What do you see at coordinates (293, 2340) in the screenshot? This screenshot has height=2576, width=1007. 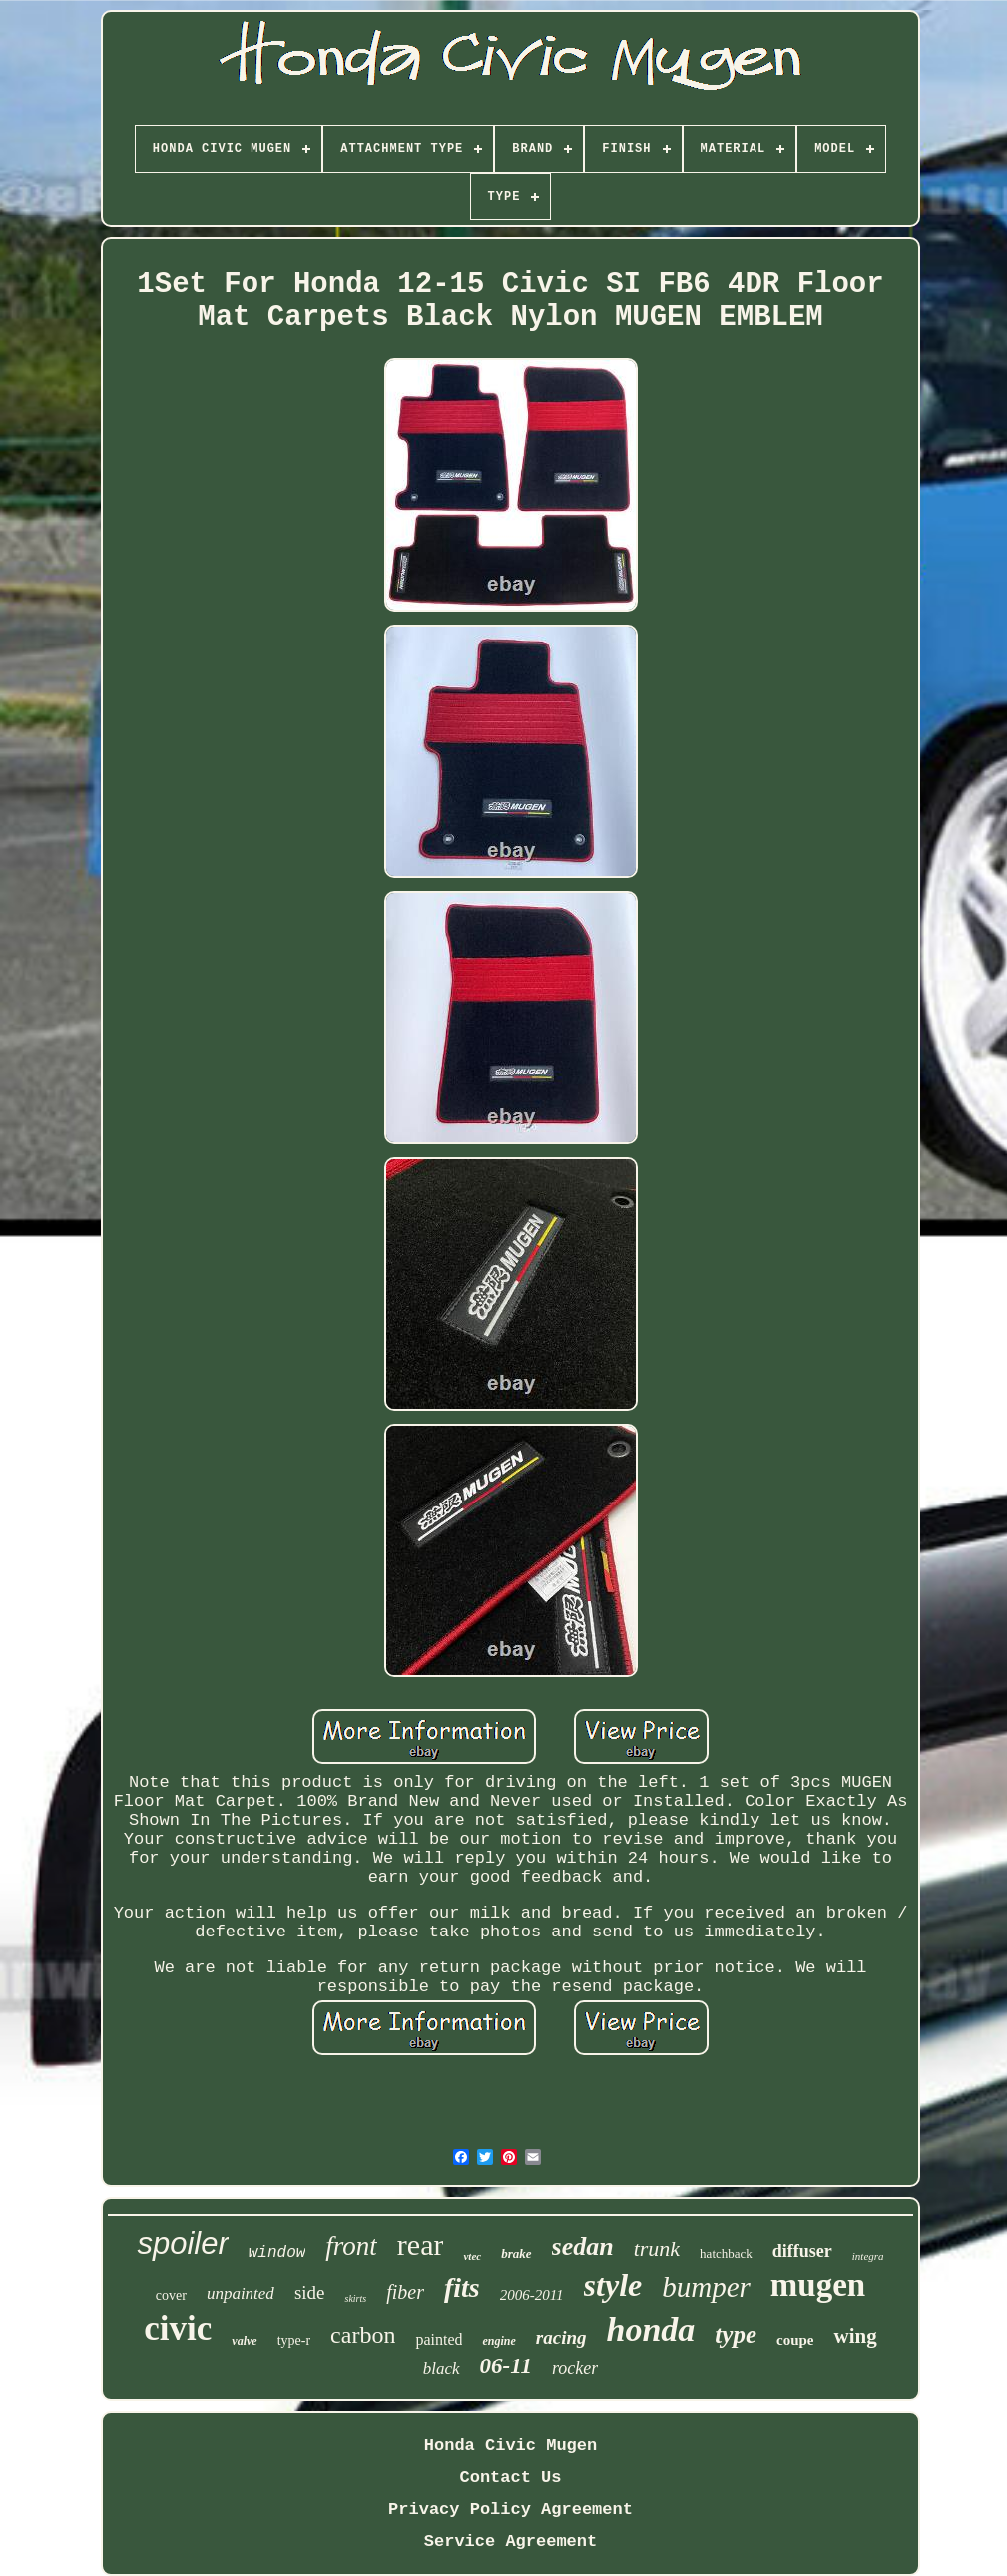 I see `type-r` at bounding box center [293, 2340].